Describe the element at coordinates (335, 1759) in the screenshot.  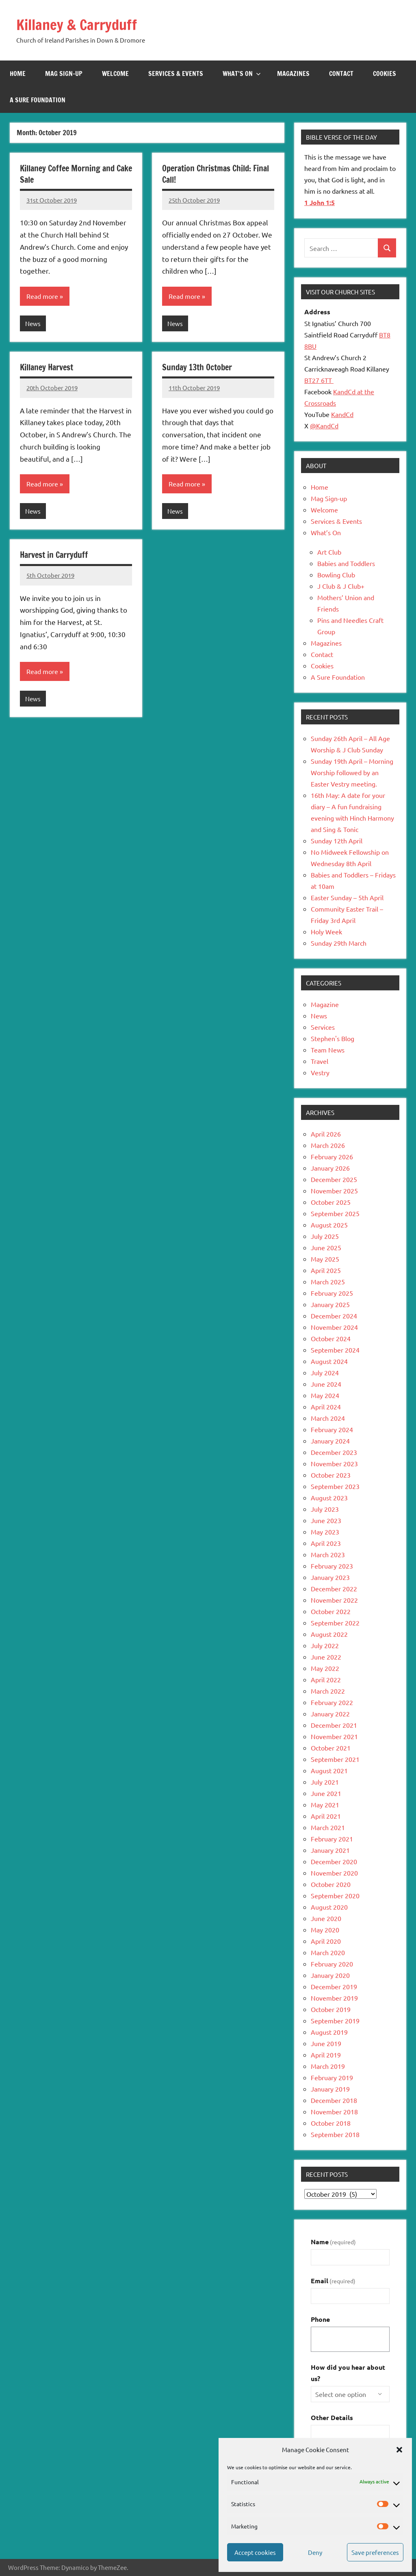
I see `September 2021` at that location.